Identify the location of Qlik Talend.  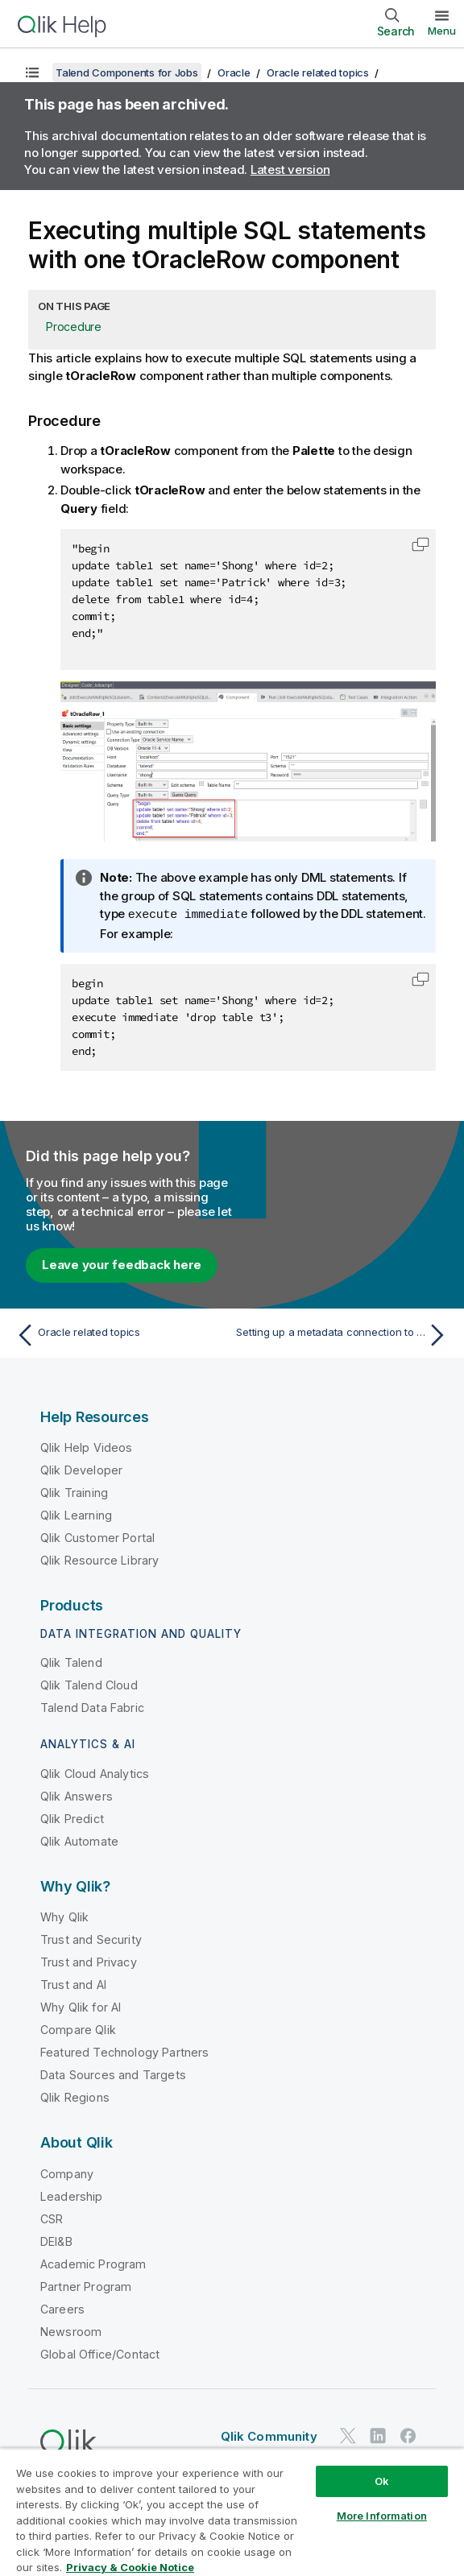
(71, 1661).